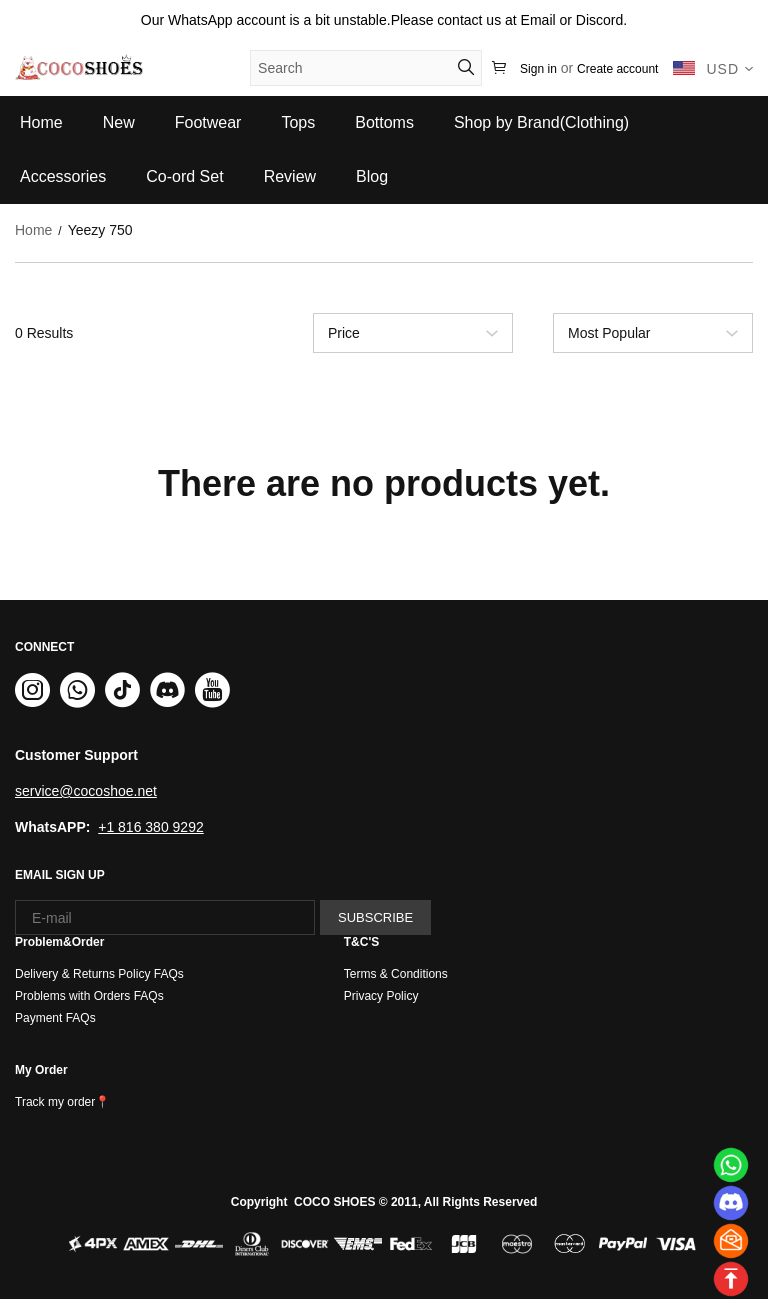  Describe the element at coordinates (62, 1102) in the screenshot. I see `Track my order📍` at that location.